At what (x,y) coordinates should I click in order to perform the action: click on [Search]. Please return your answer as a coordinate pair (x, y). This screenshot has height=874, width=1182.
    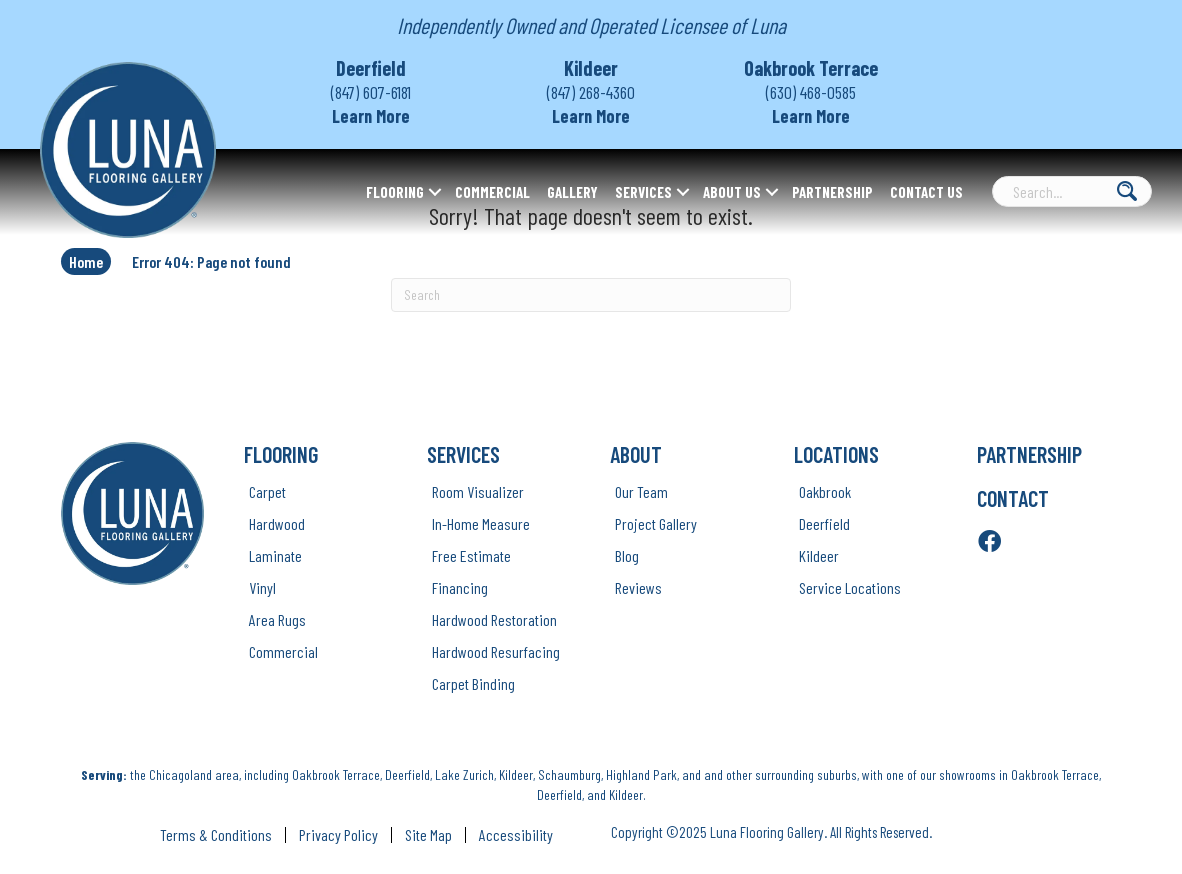
    Looking at the image, I should click on (591, 295).